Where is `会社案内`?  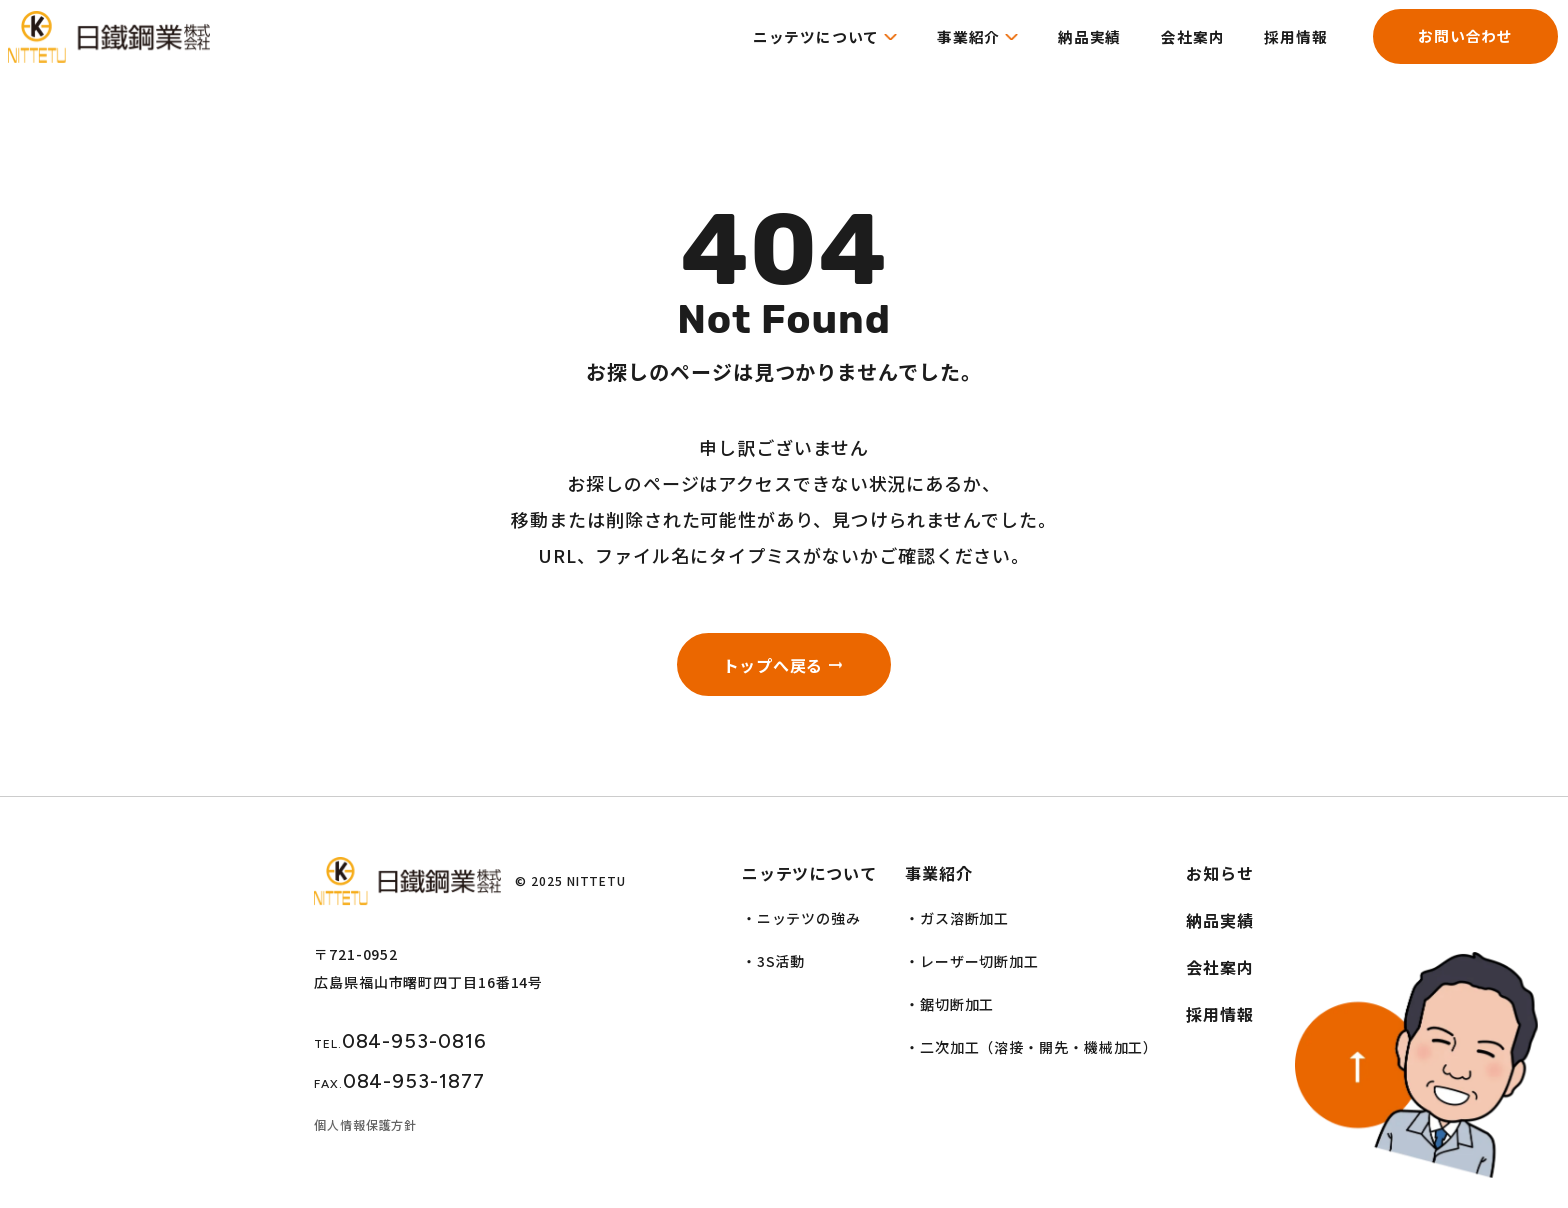 会社案内 is located at coordinates (1163, 52).